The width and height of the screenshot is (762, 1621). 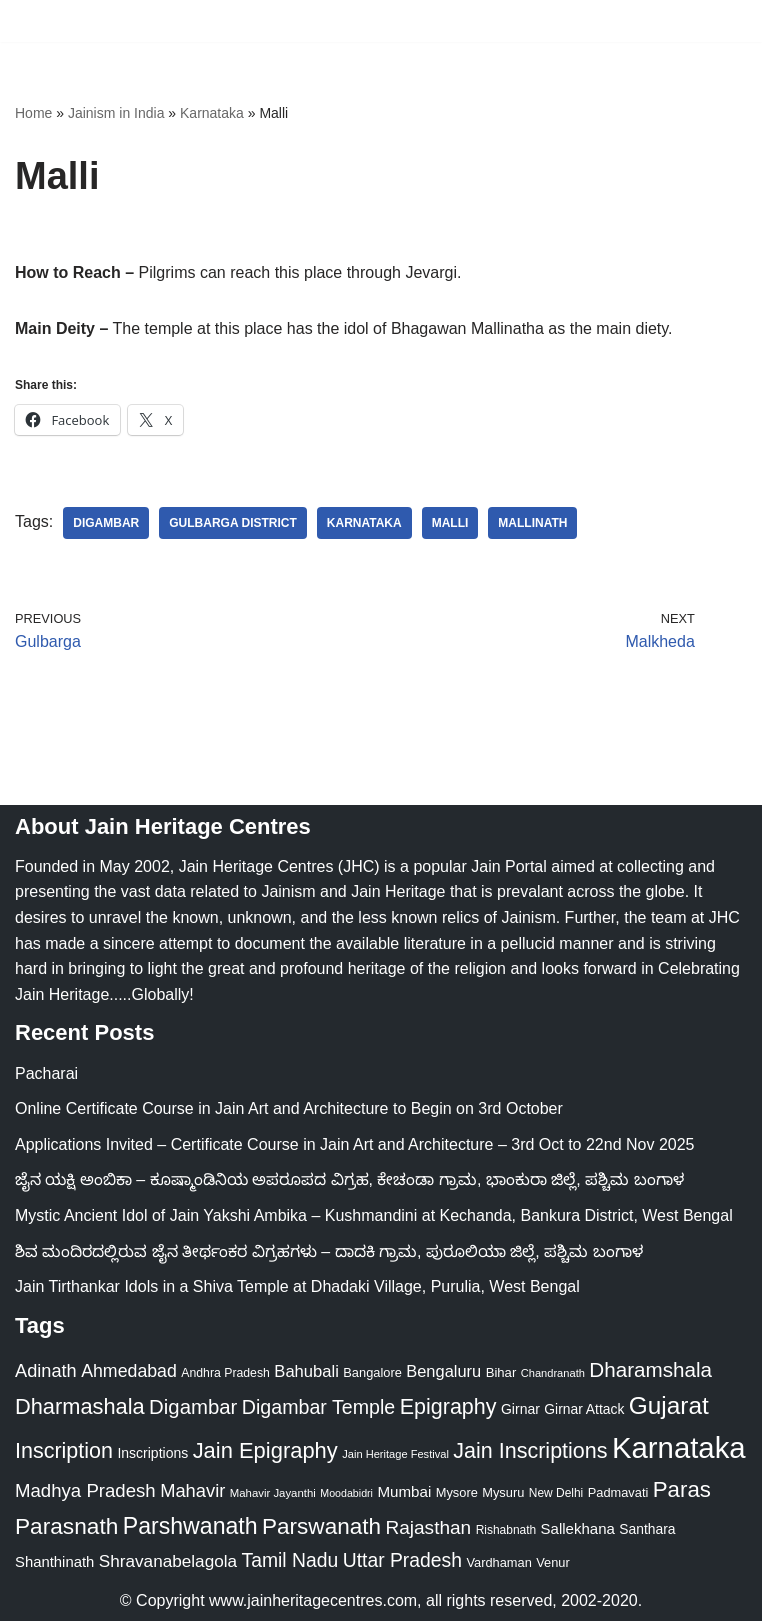 What do you see at coordinates (233, 523) in the screenshot?
I see `Gulbarga District` at bounding box center [233, 523].